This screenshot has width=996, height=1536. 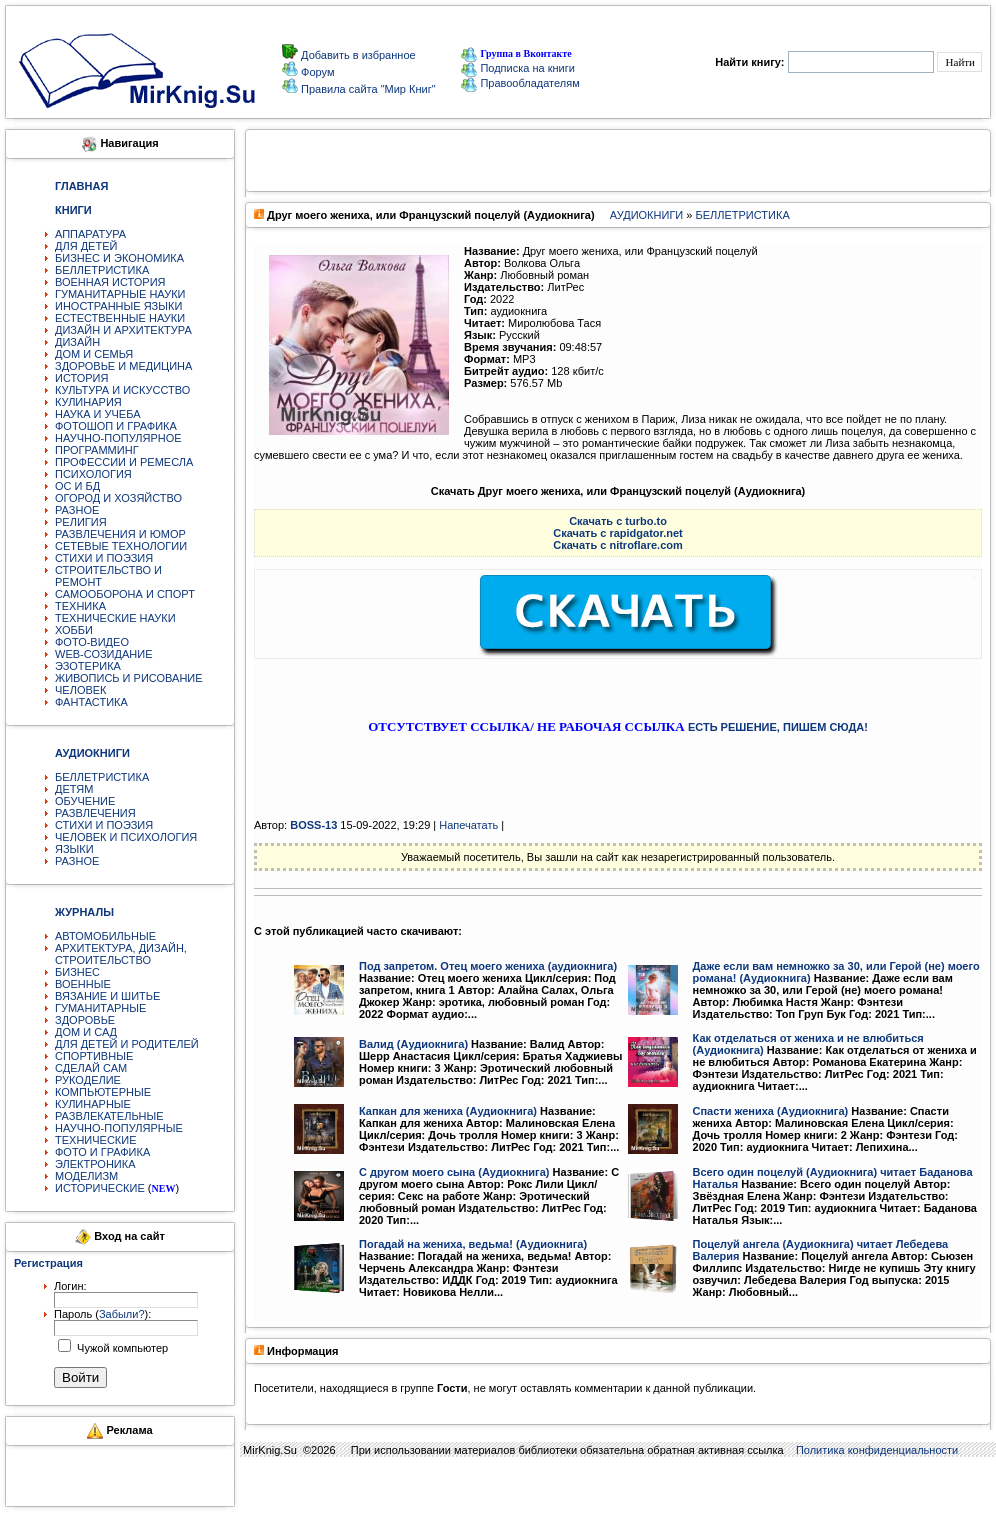 What do you see at coordinates (120, 318) in the screenshot?
I see `ЕСТЕСТВЕННЫЕ НАУКИ` at bounding box center [120, 318].